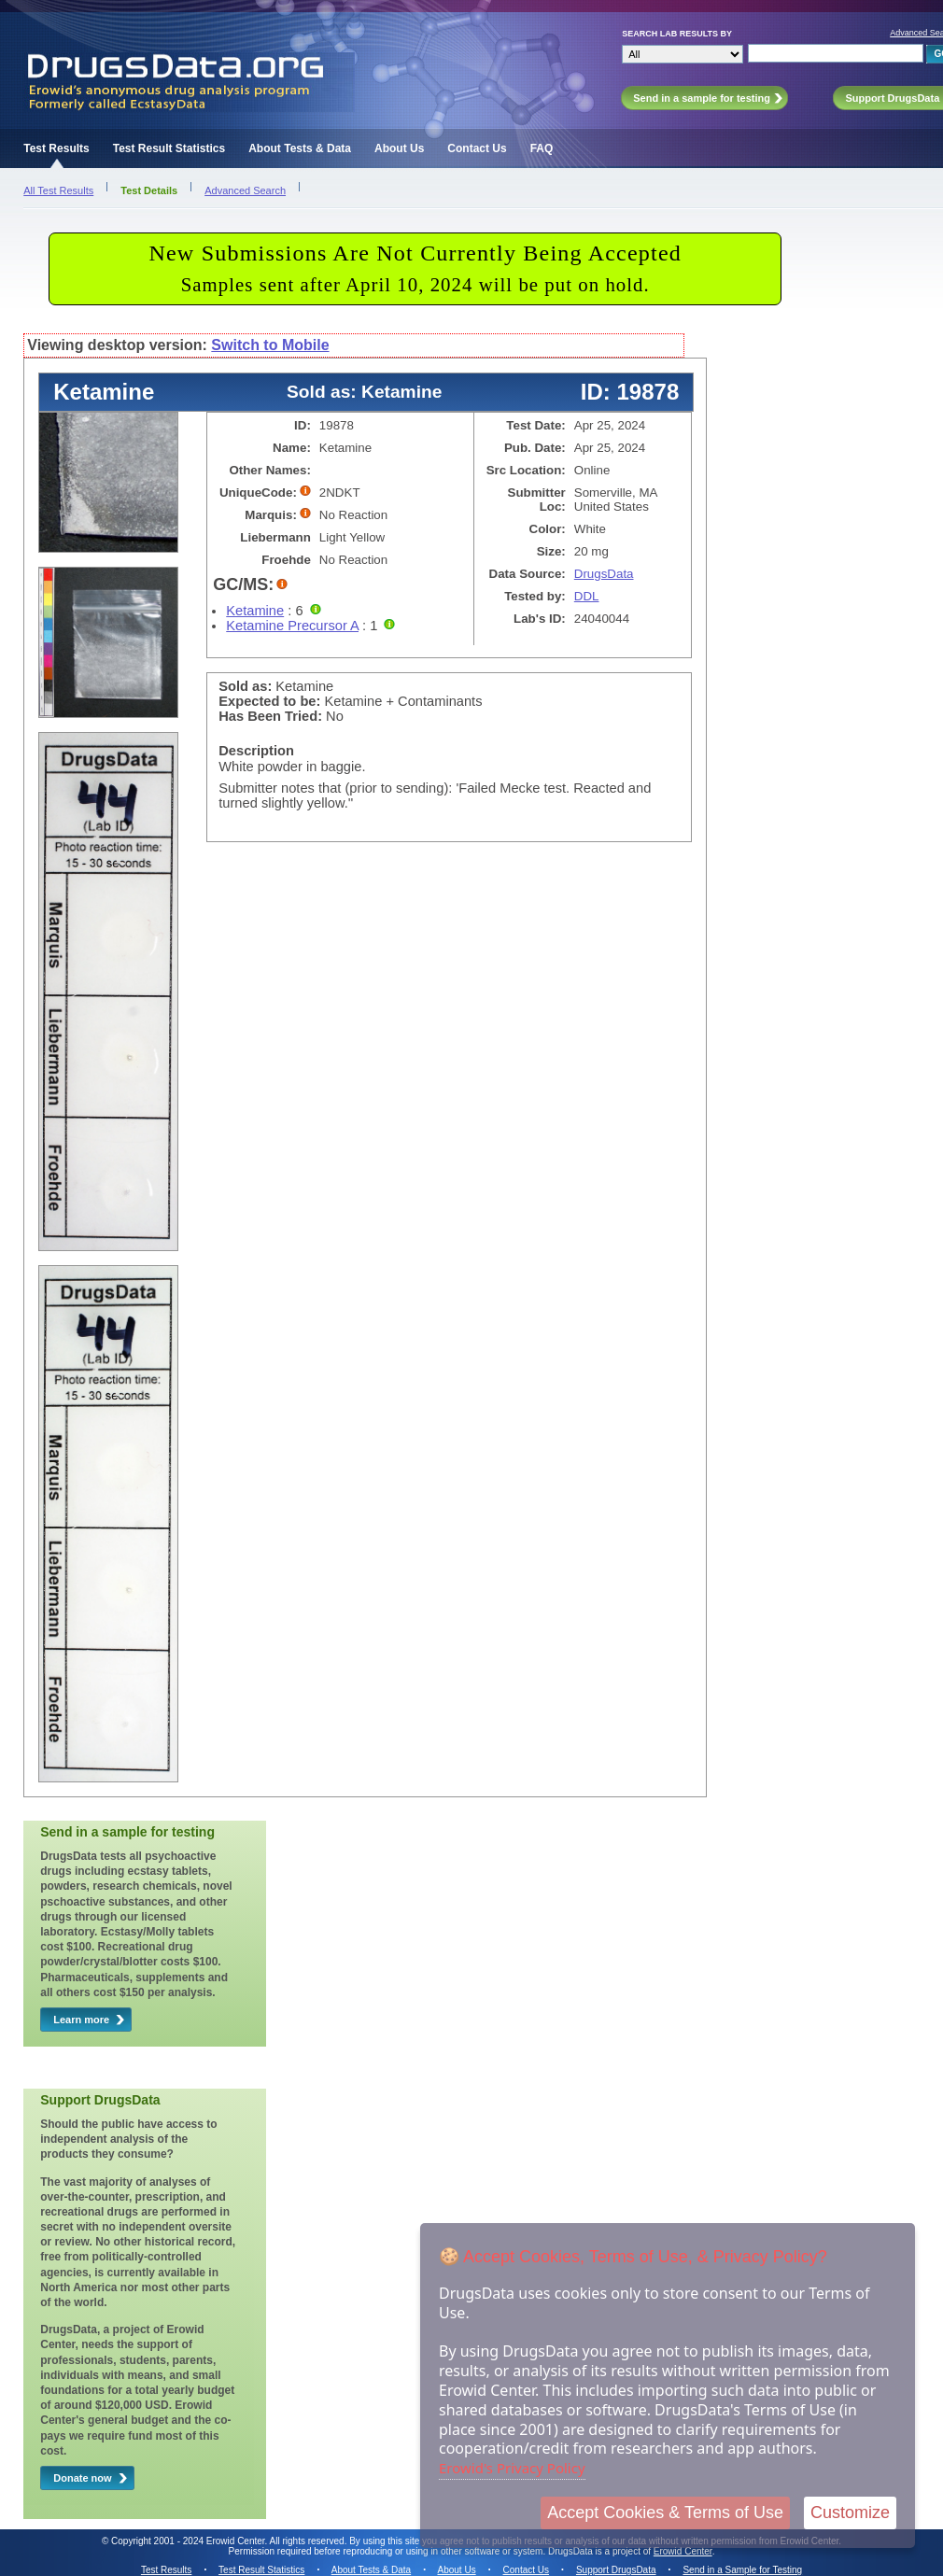 The height and width of the screenshot is (2576, 943). I want to click on Test Results, so click(56, 148).